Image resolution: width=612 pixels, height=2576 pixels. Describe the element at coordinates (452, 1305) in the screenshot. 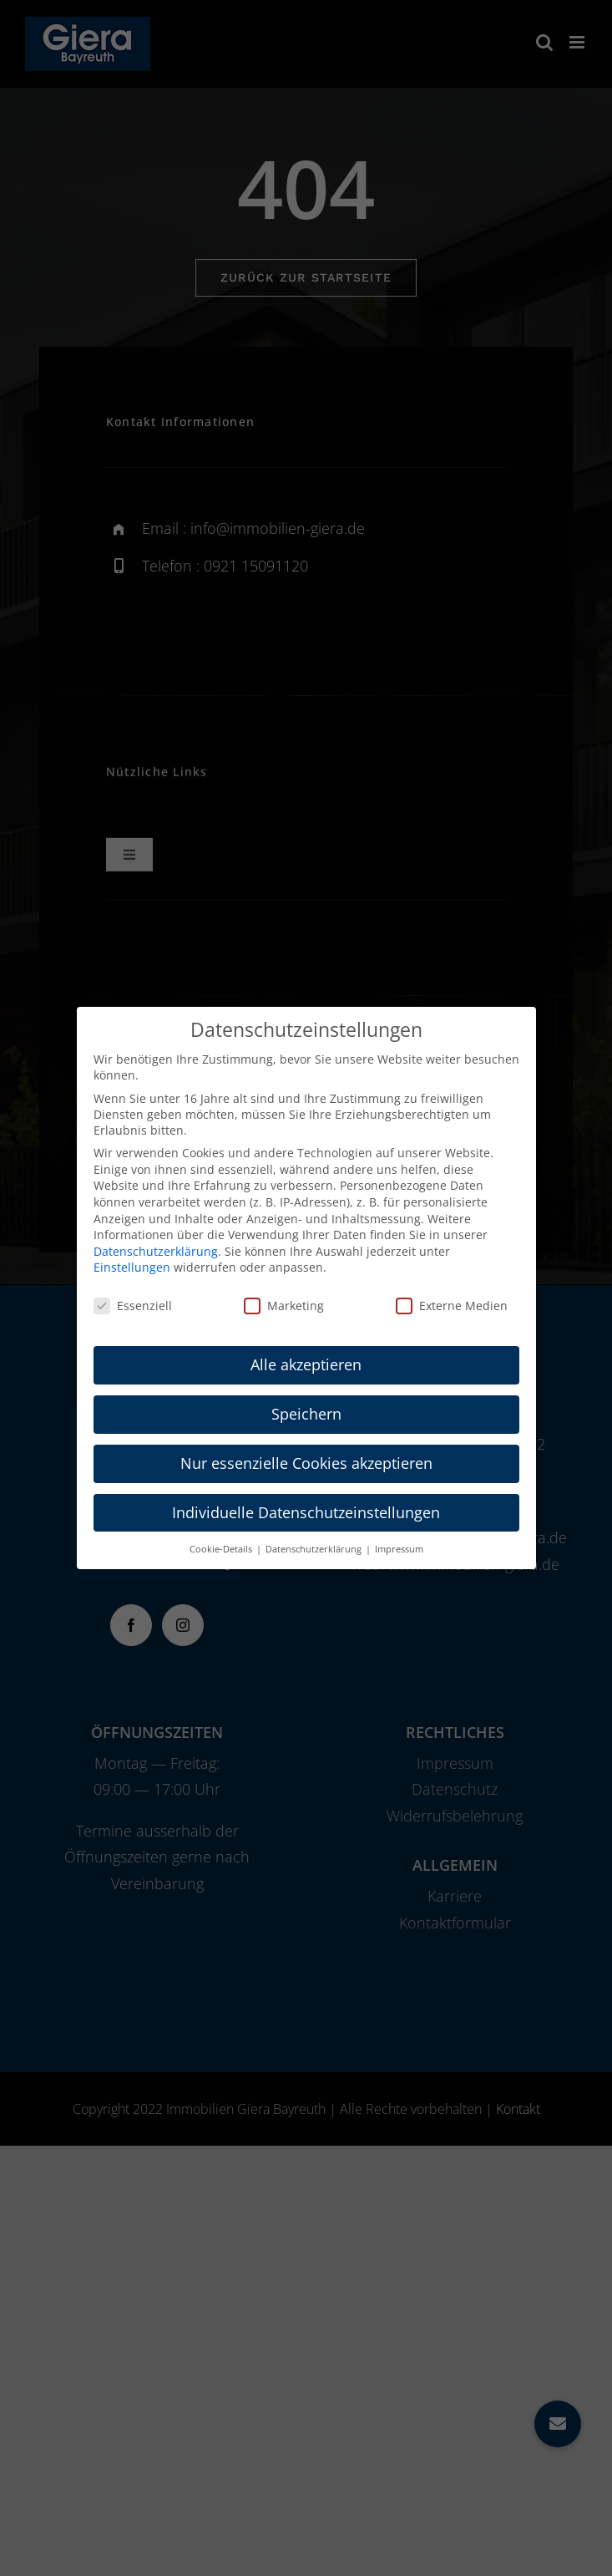

I see `Externe Medien` at that location.